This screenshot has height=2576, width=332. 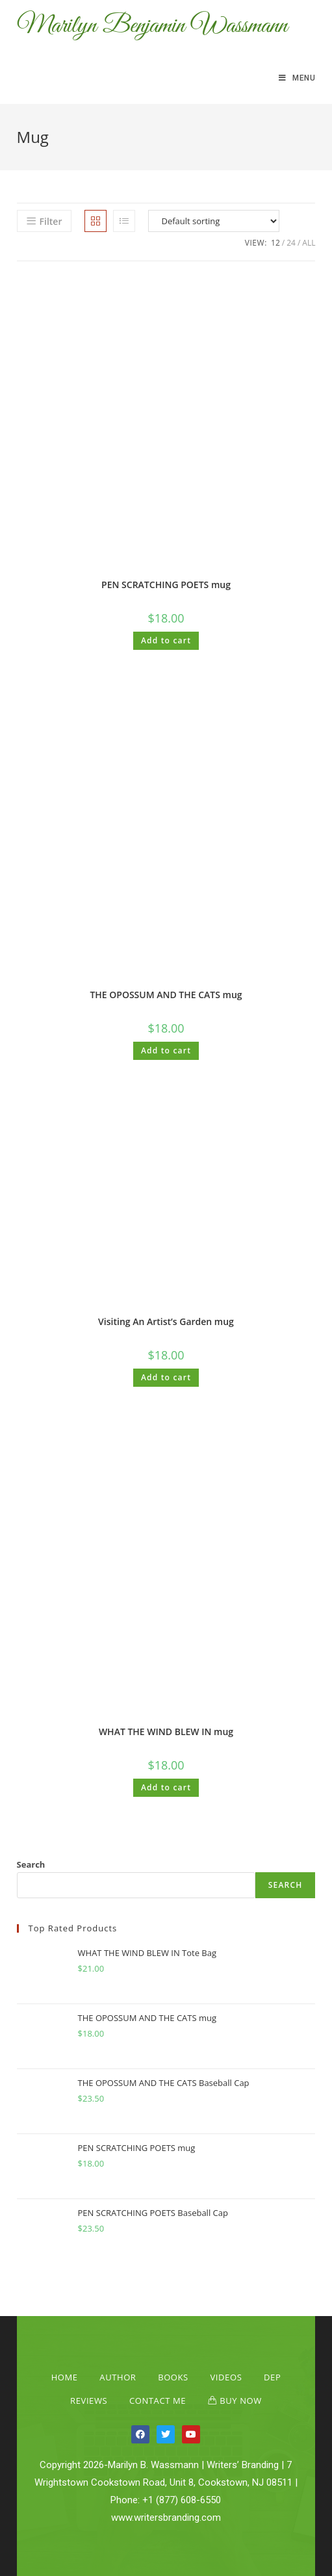 I want to click on Author, so click(x=117, y=2377).